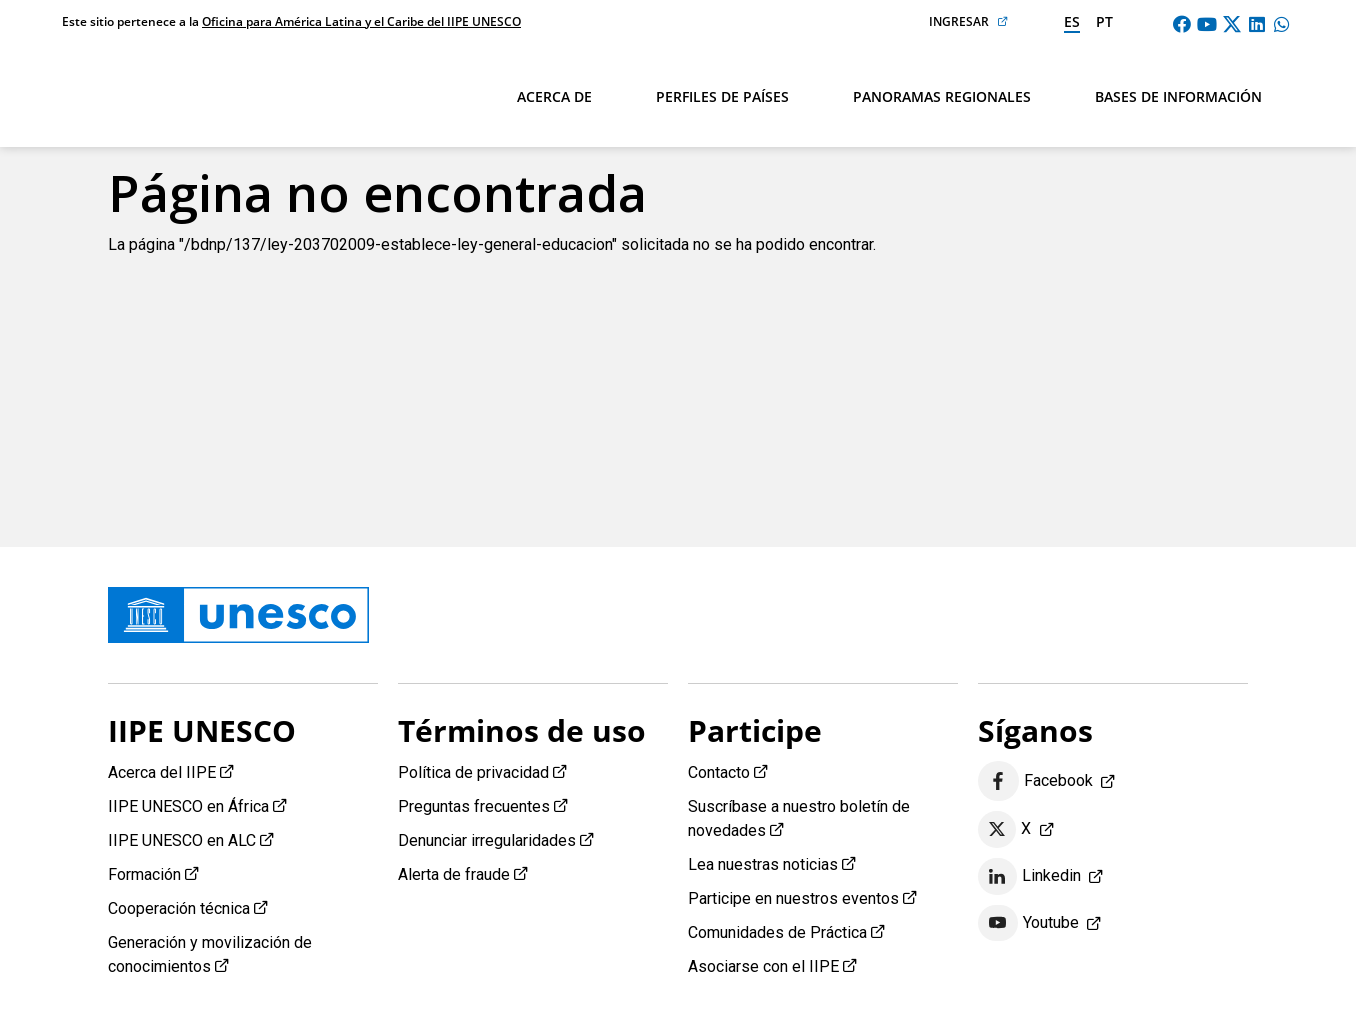 Image resolution: width=1356 pixels, height=1029 pixels. What do you see at coordinates (1029, 877) in the screenshot?
I see `Linkedin` at bounding box center [1029, 877].